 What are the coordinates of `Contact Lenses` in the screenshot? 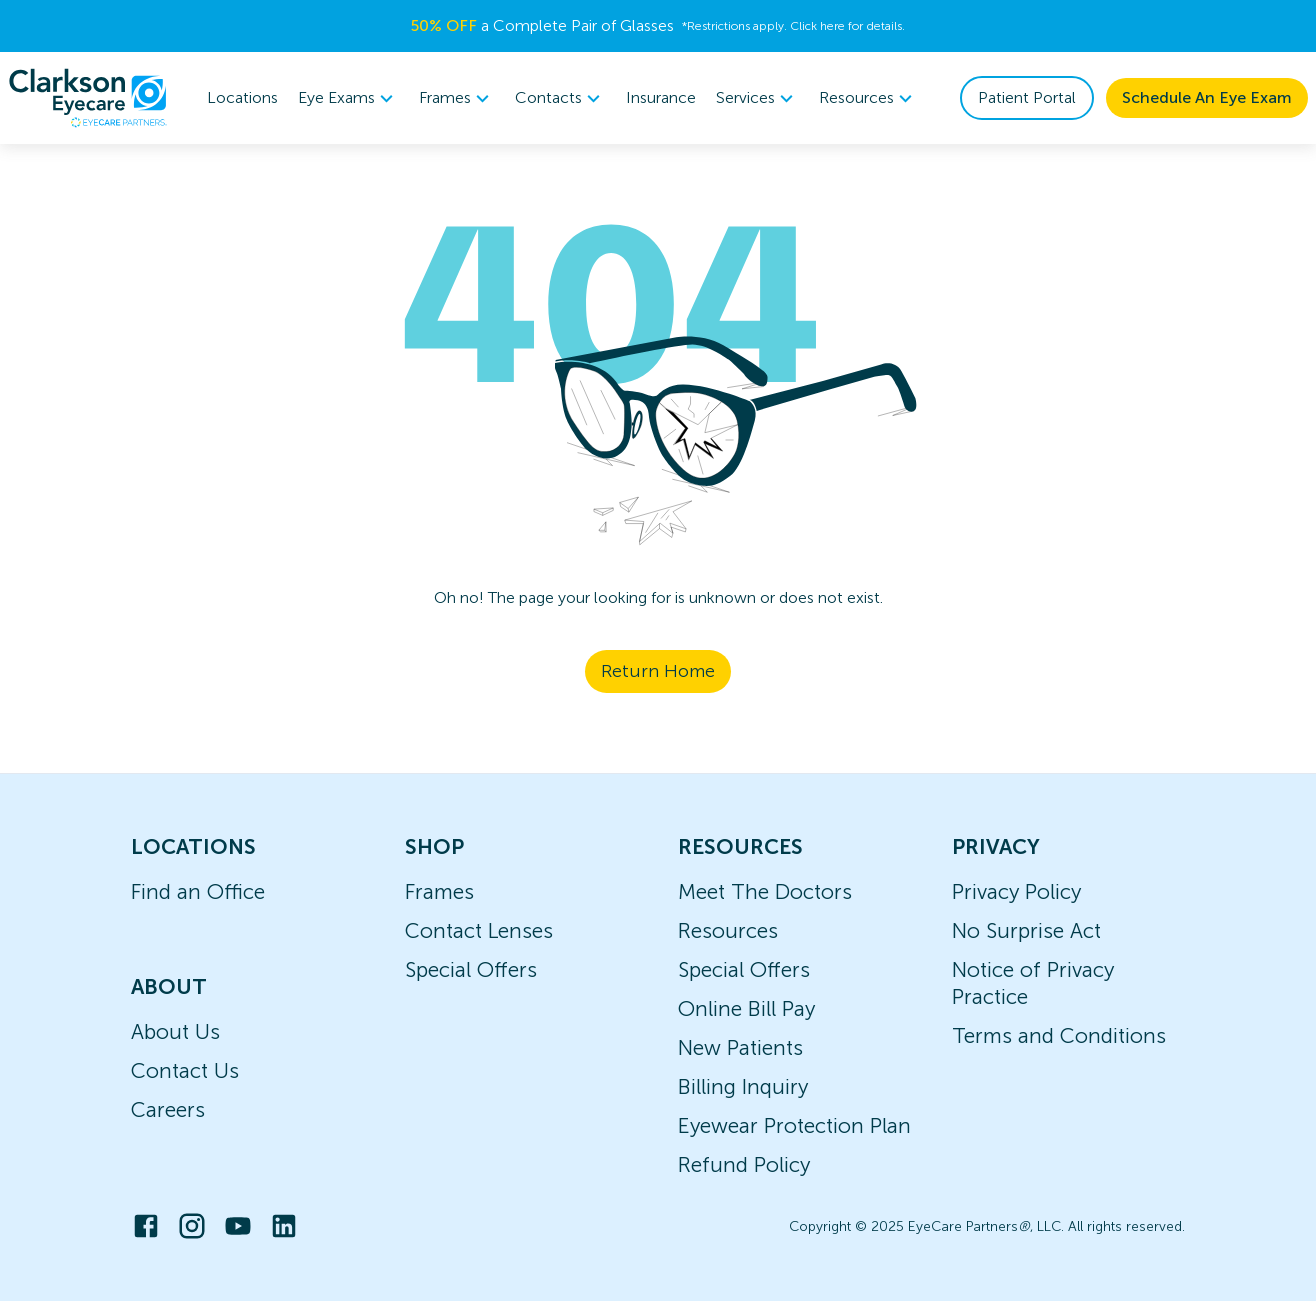 It's located at (479, 930).